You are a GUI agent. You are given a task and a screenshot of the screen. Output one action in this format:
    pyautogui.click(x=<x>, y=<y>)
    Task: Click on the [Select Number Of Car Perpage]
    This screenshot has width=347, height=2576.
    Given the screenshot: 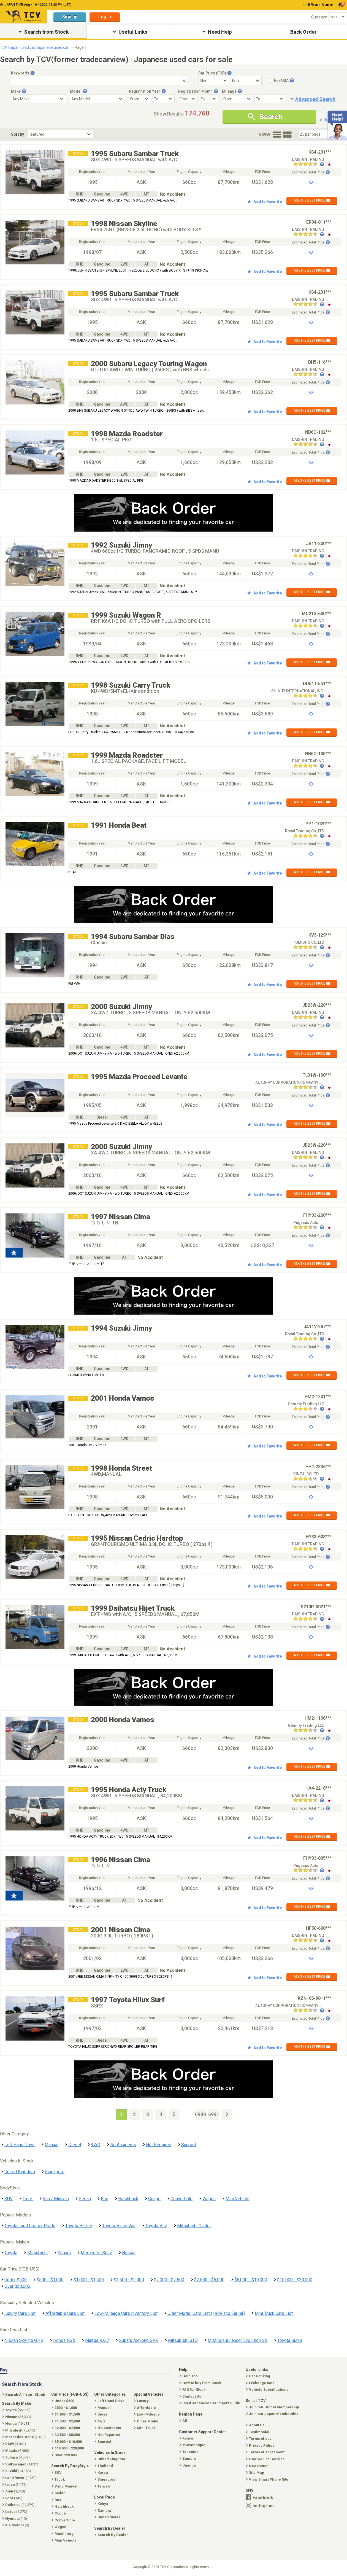 What is the action you would take?
    pyautogui.click(x=317, y=134)
    